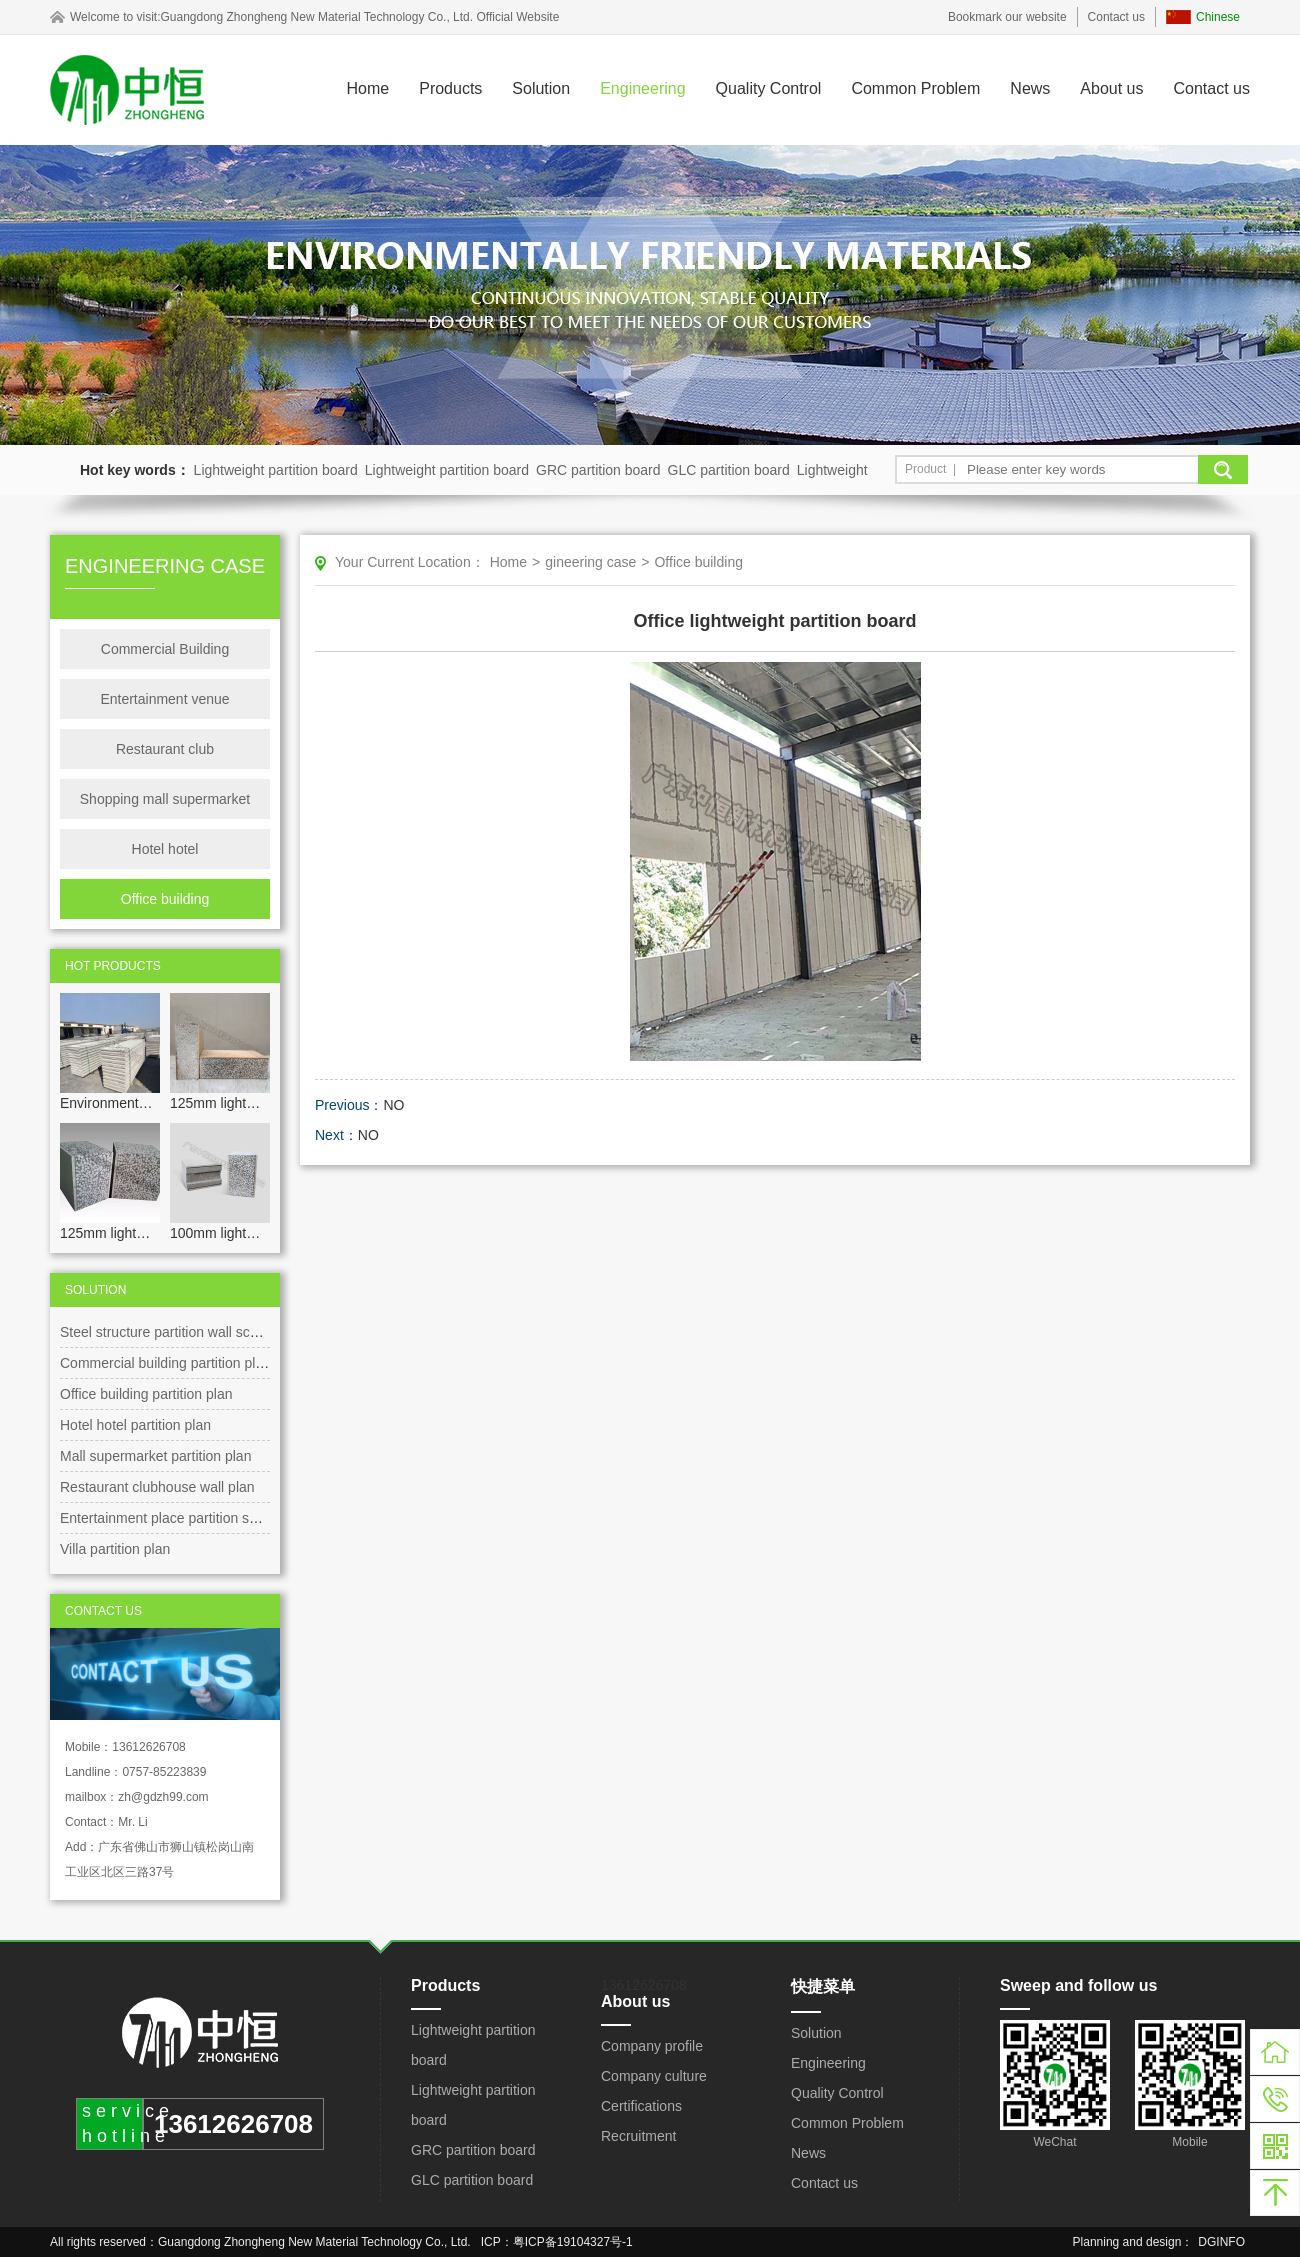 This screenshot has width=1300, height=2257. What do you see at coordinates (769, 88) in the screenshot?
I see `Quality Control` at bounding box center [769, 88].